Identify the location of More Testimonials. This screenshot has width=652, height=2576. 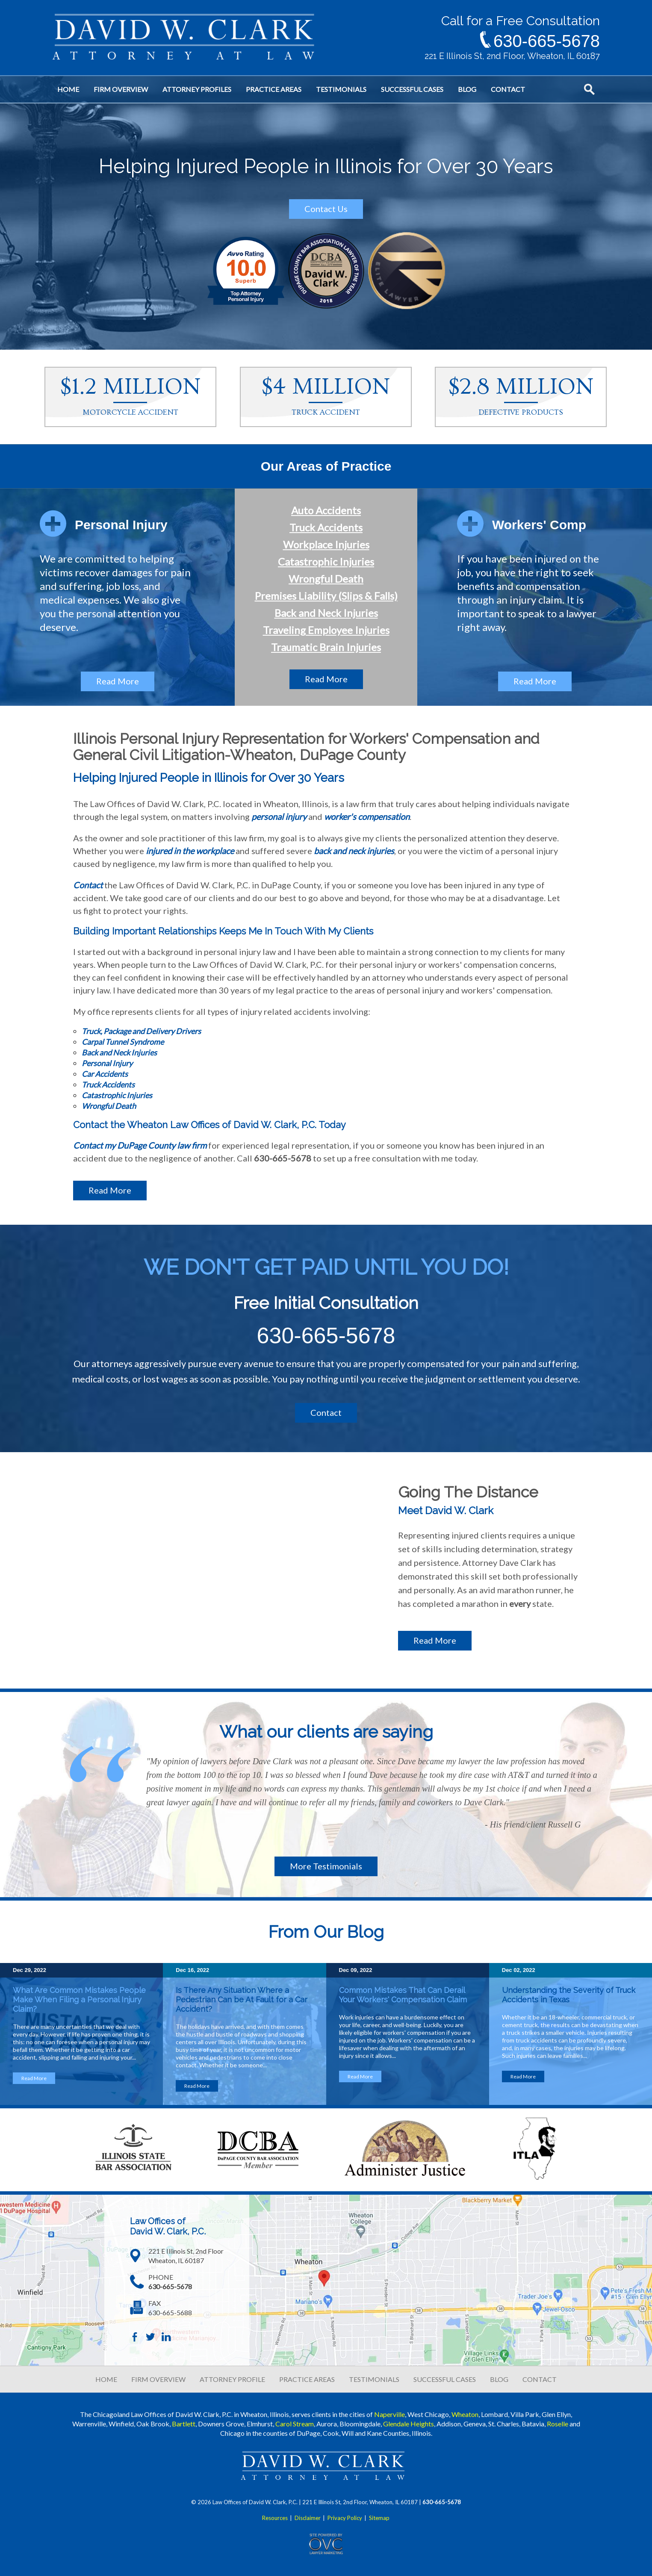
(326, 1866).